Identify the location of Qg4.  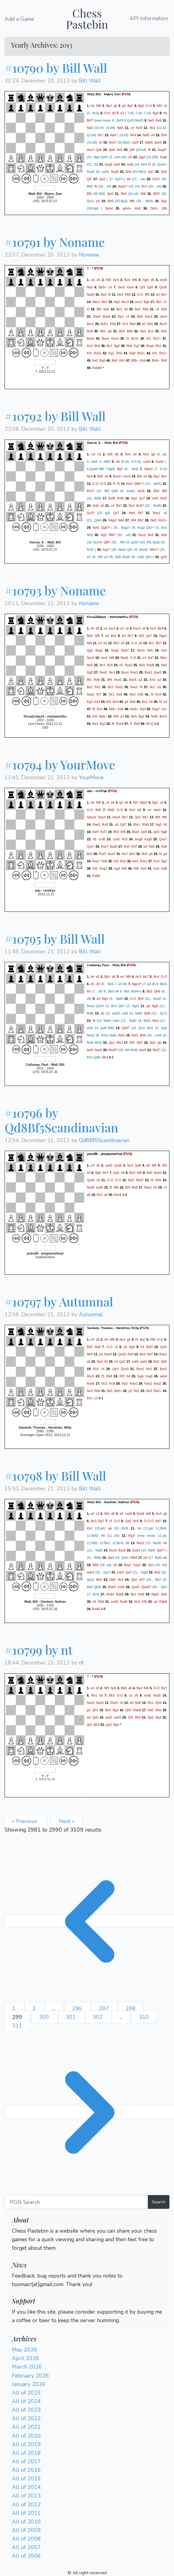
(142, 157).